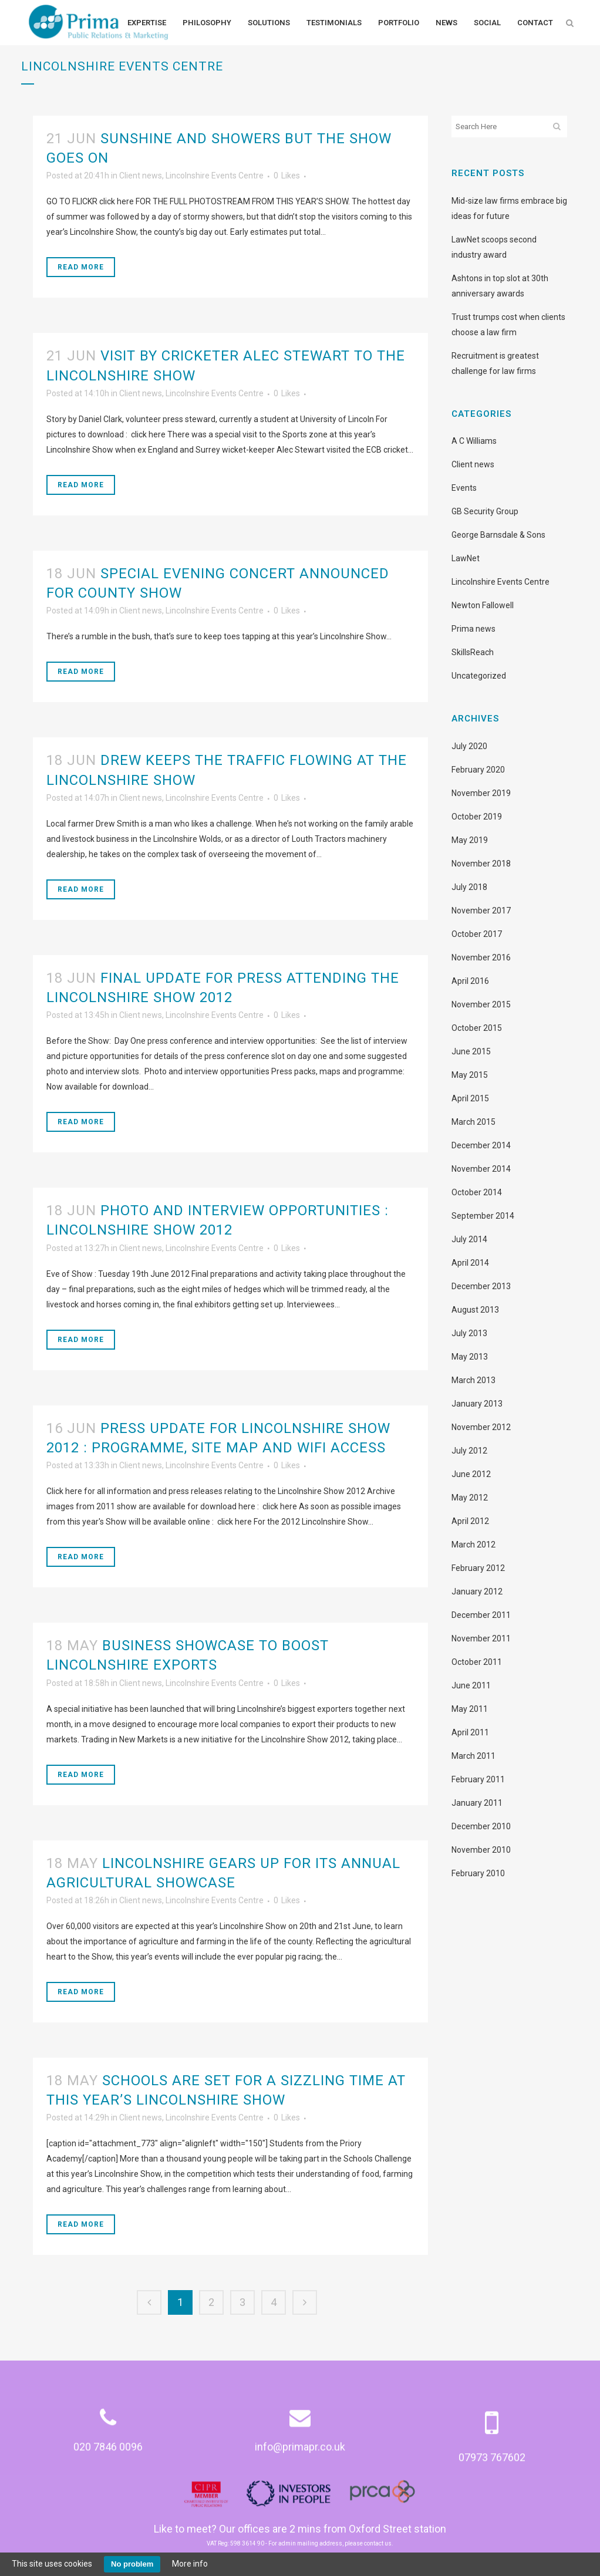  I want to click on June 2012, so click(471, 1474).